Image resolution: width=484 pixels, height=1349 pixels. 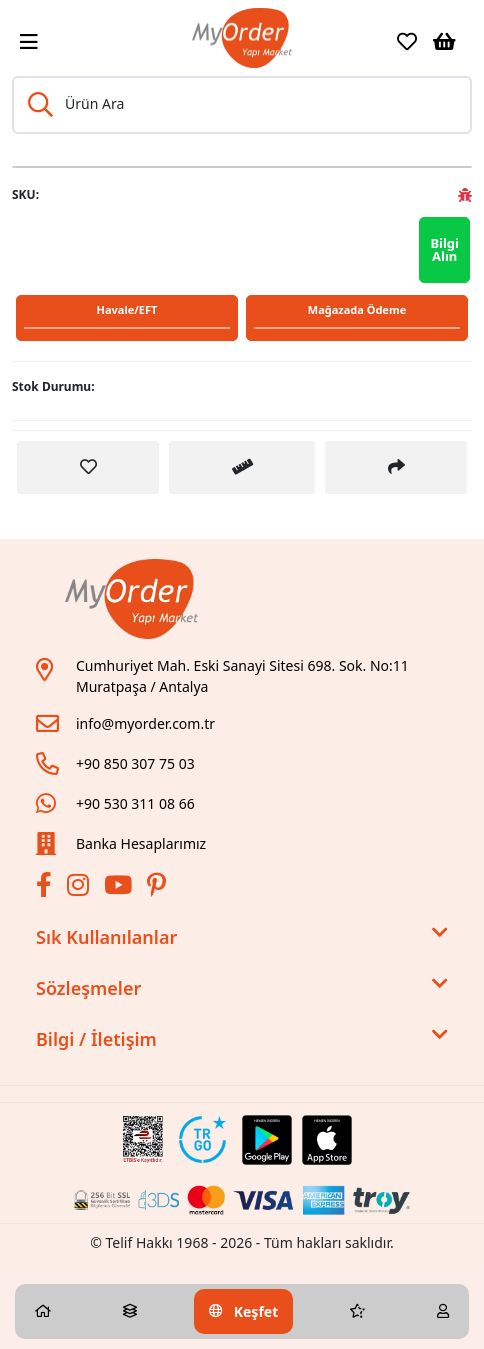 What do you see at coordinates (241, 38) in the screenshot?
I see `[Link]` at bounding box center [241, 38].